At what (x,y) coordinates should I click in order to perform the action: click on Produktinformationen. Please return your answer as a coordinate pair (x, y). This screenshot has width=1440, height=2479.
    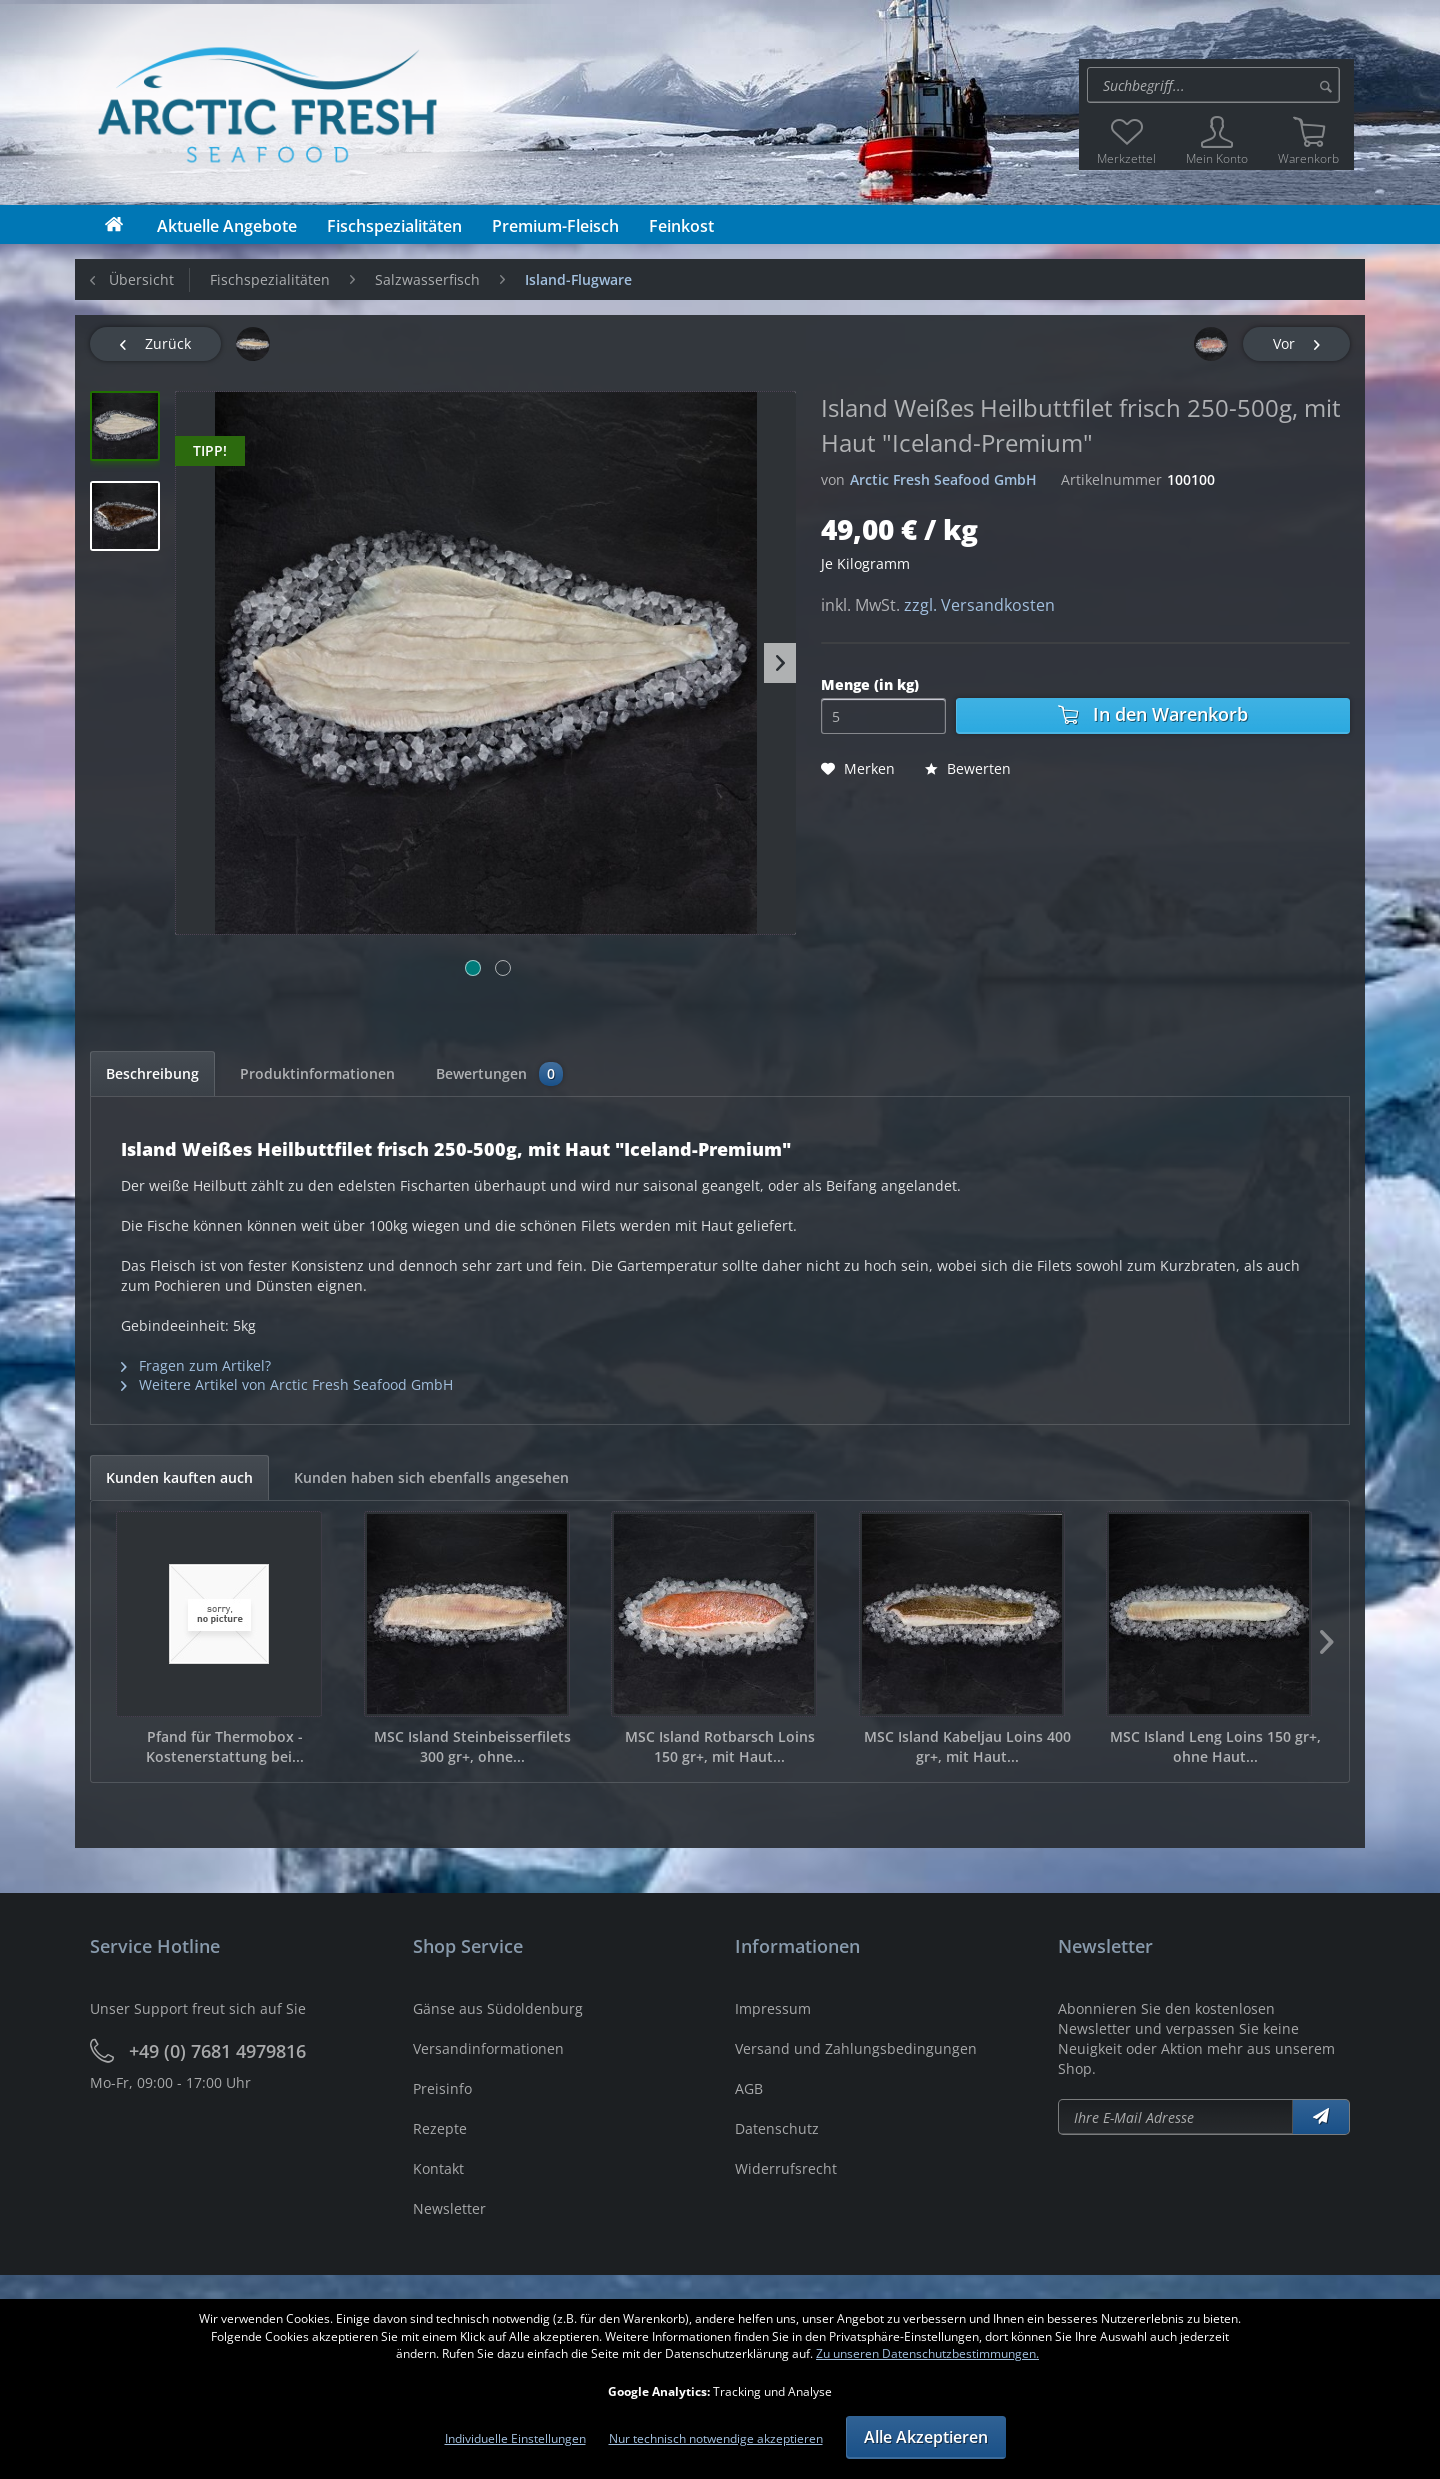
    Looking at the image, I should click on (317, 1073).